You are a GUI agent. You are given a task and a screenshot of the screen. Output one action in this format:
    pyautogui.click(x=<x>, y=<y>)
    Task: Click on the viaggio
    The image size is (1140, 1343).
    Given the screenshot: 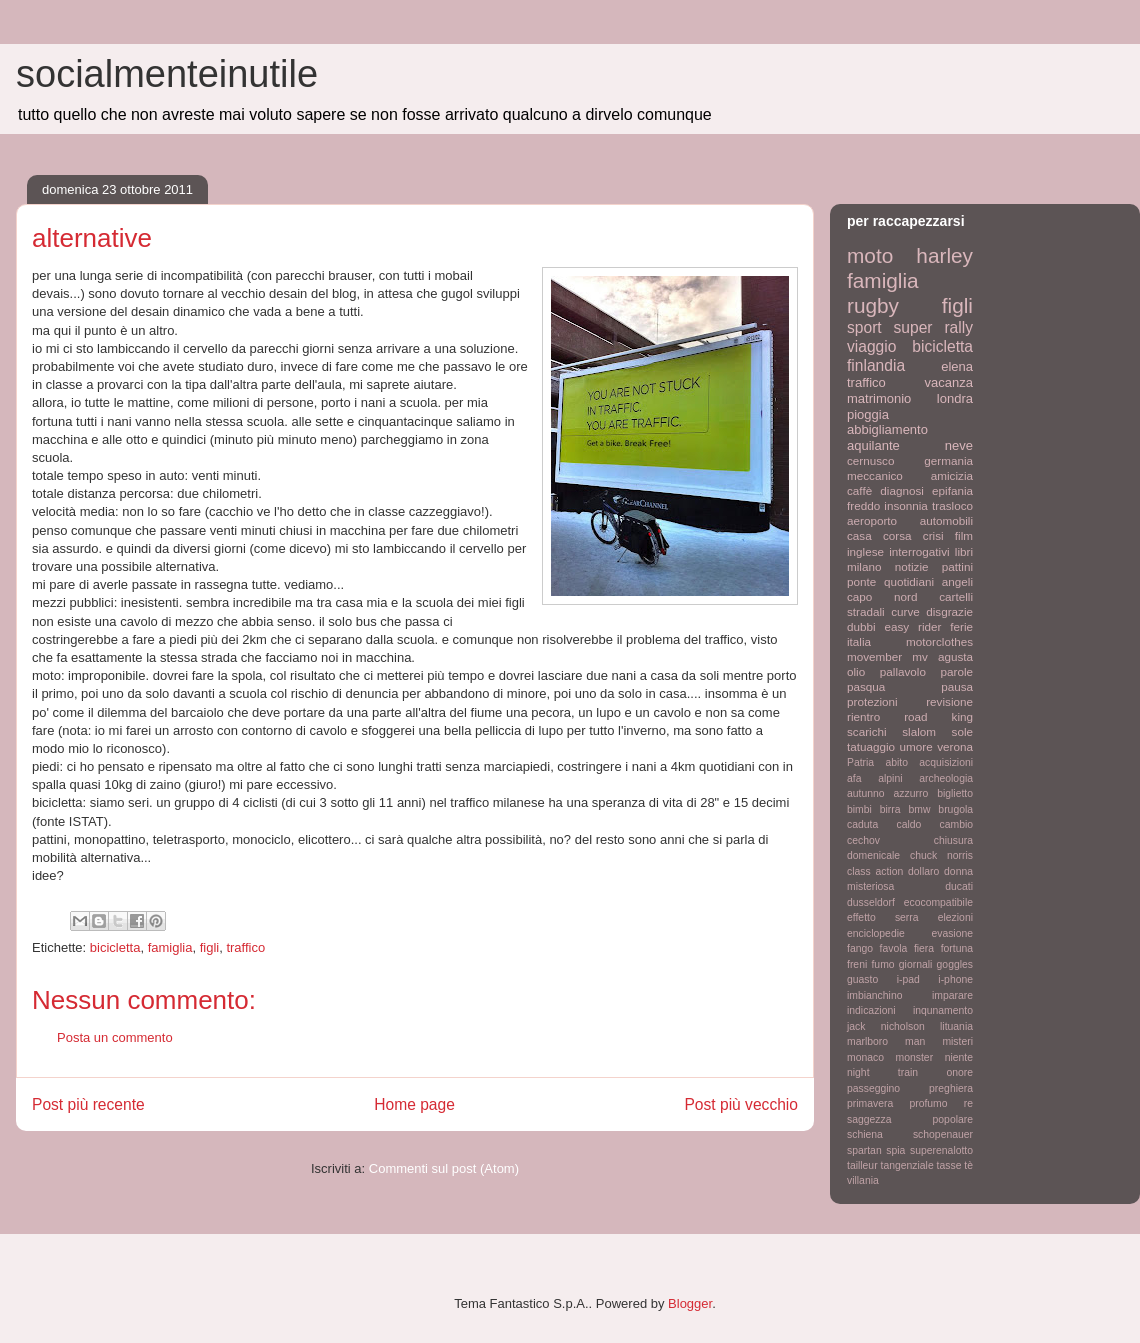 What is the action you would take?
    pyautogui.click(x=871, y=346)
    